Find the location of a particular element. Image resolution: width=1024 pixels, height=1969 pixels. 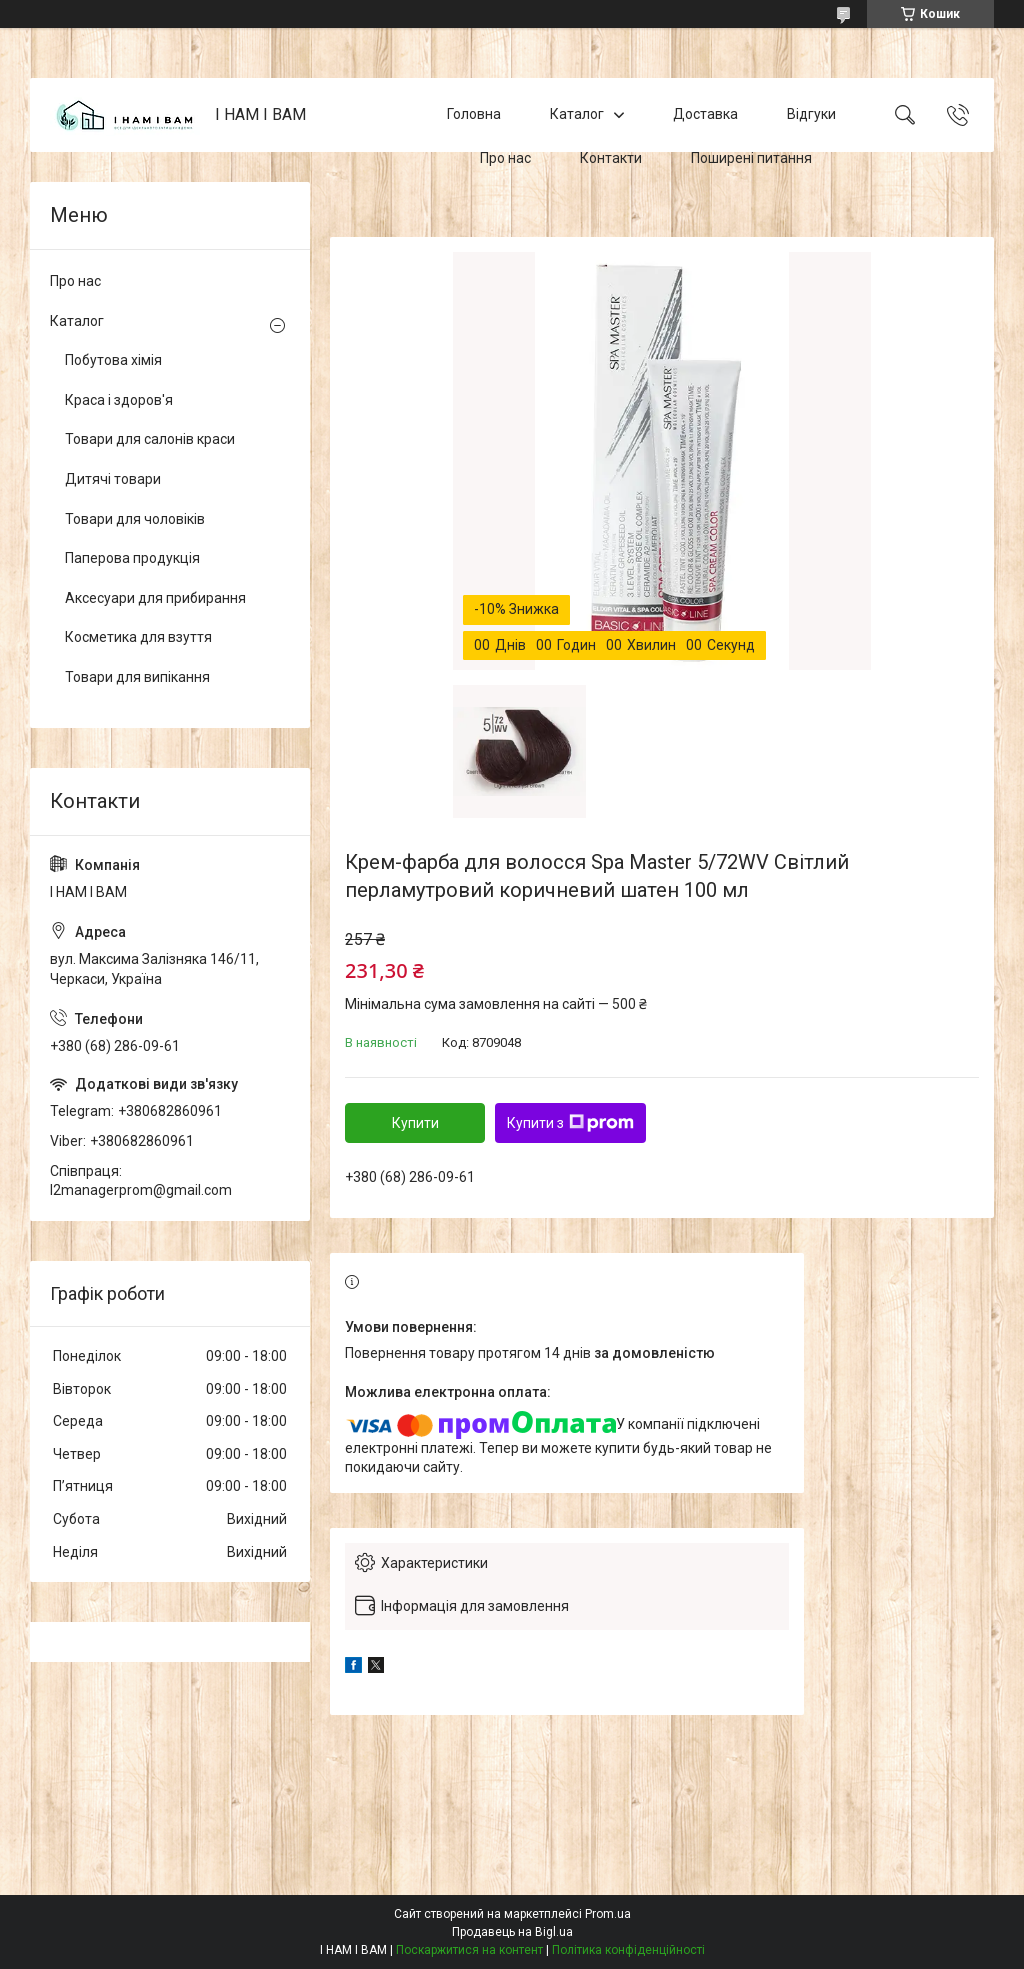

Політика конфіденційності is located at coordinates (628, 1950).